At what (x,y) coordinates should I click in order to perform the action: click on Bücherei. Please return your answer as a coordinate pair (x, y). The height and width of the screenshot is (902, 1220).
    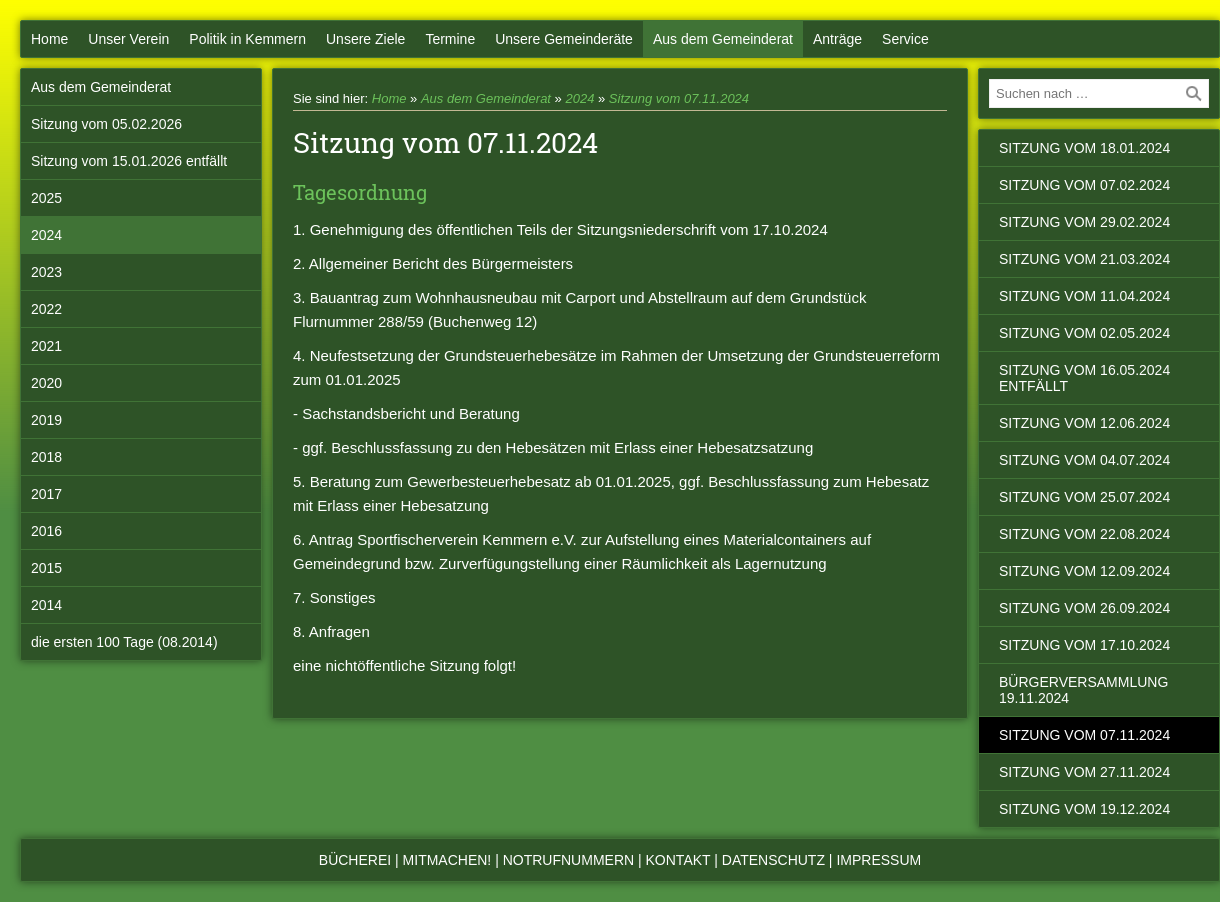
    Looking at the image, I should click on (355, 860).